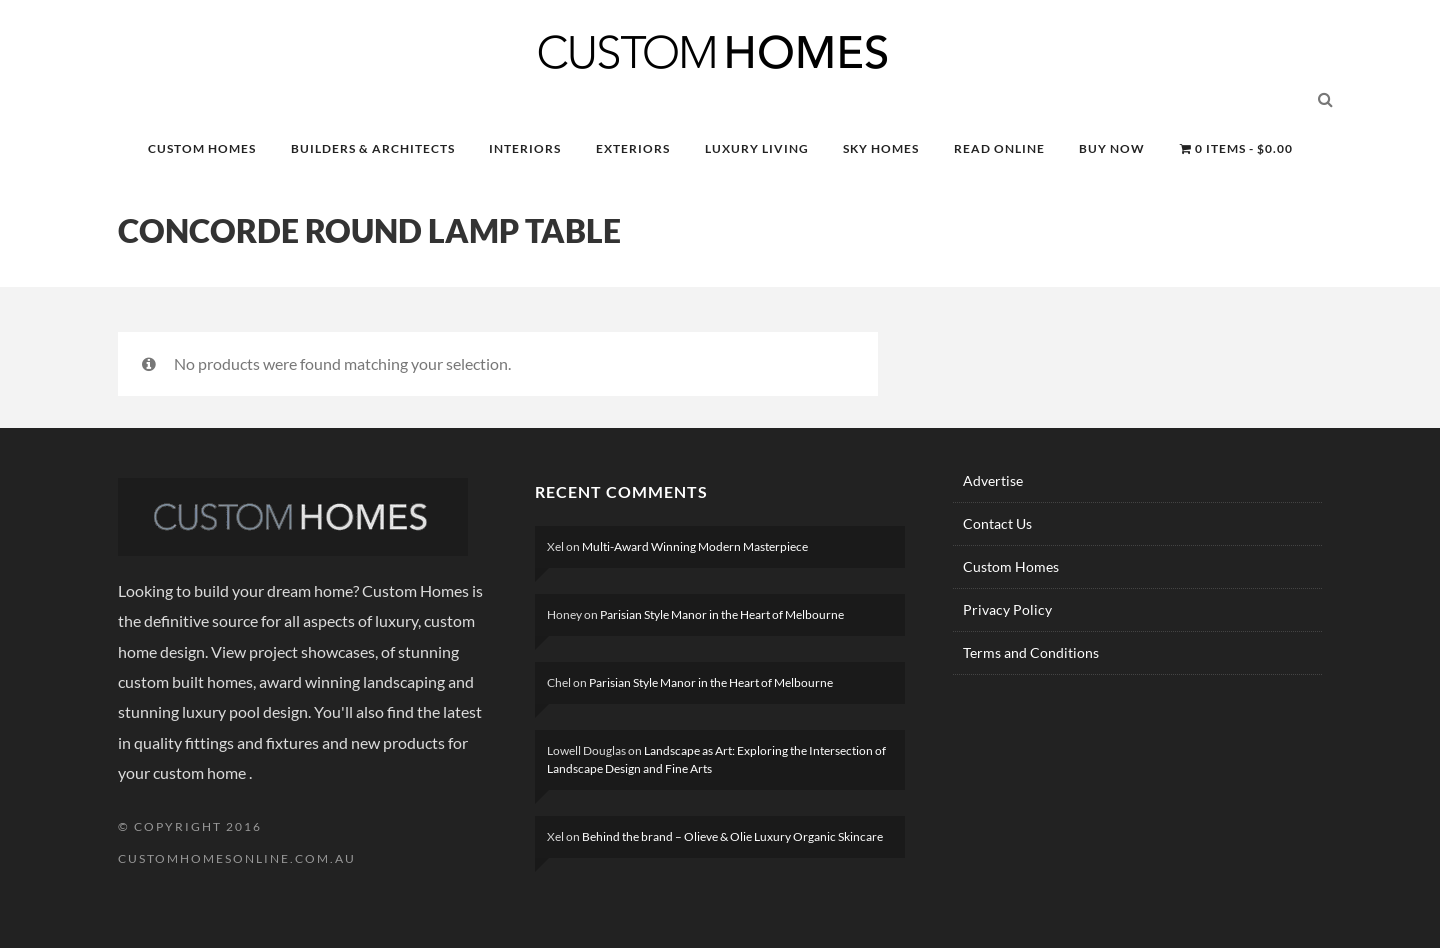 The height and width of the screenshot is (948, 1440). I want to click on Contact Us, so click(997, 523).